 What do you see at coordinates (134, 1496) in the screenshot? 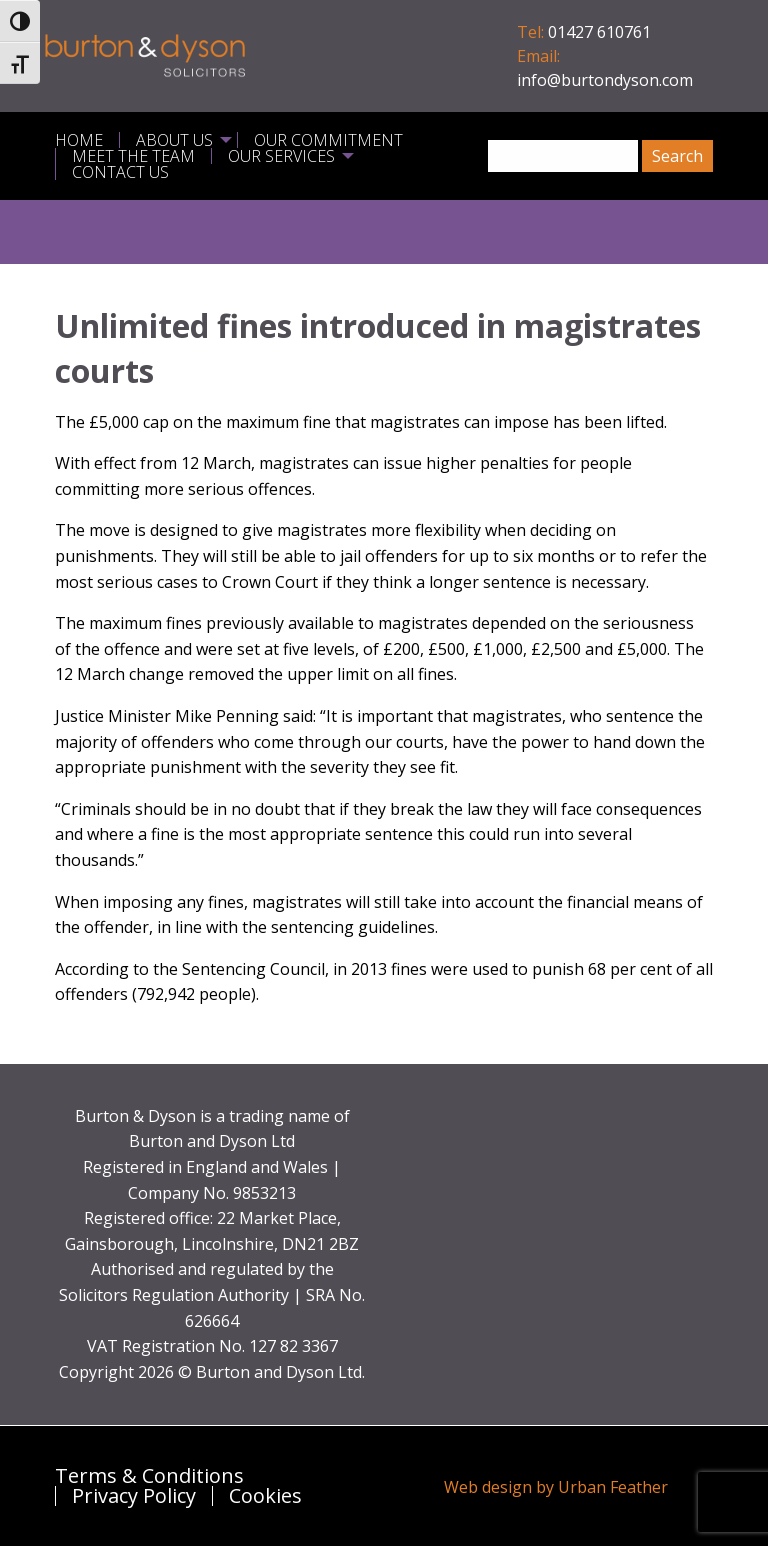
I see `Privacy Policy` at bounding box center [134, 1496].